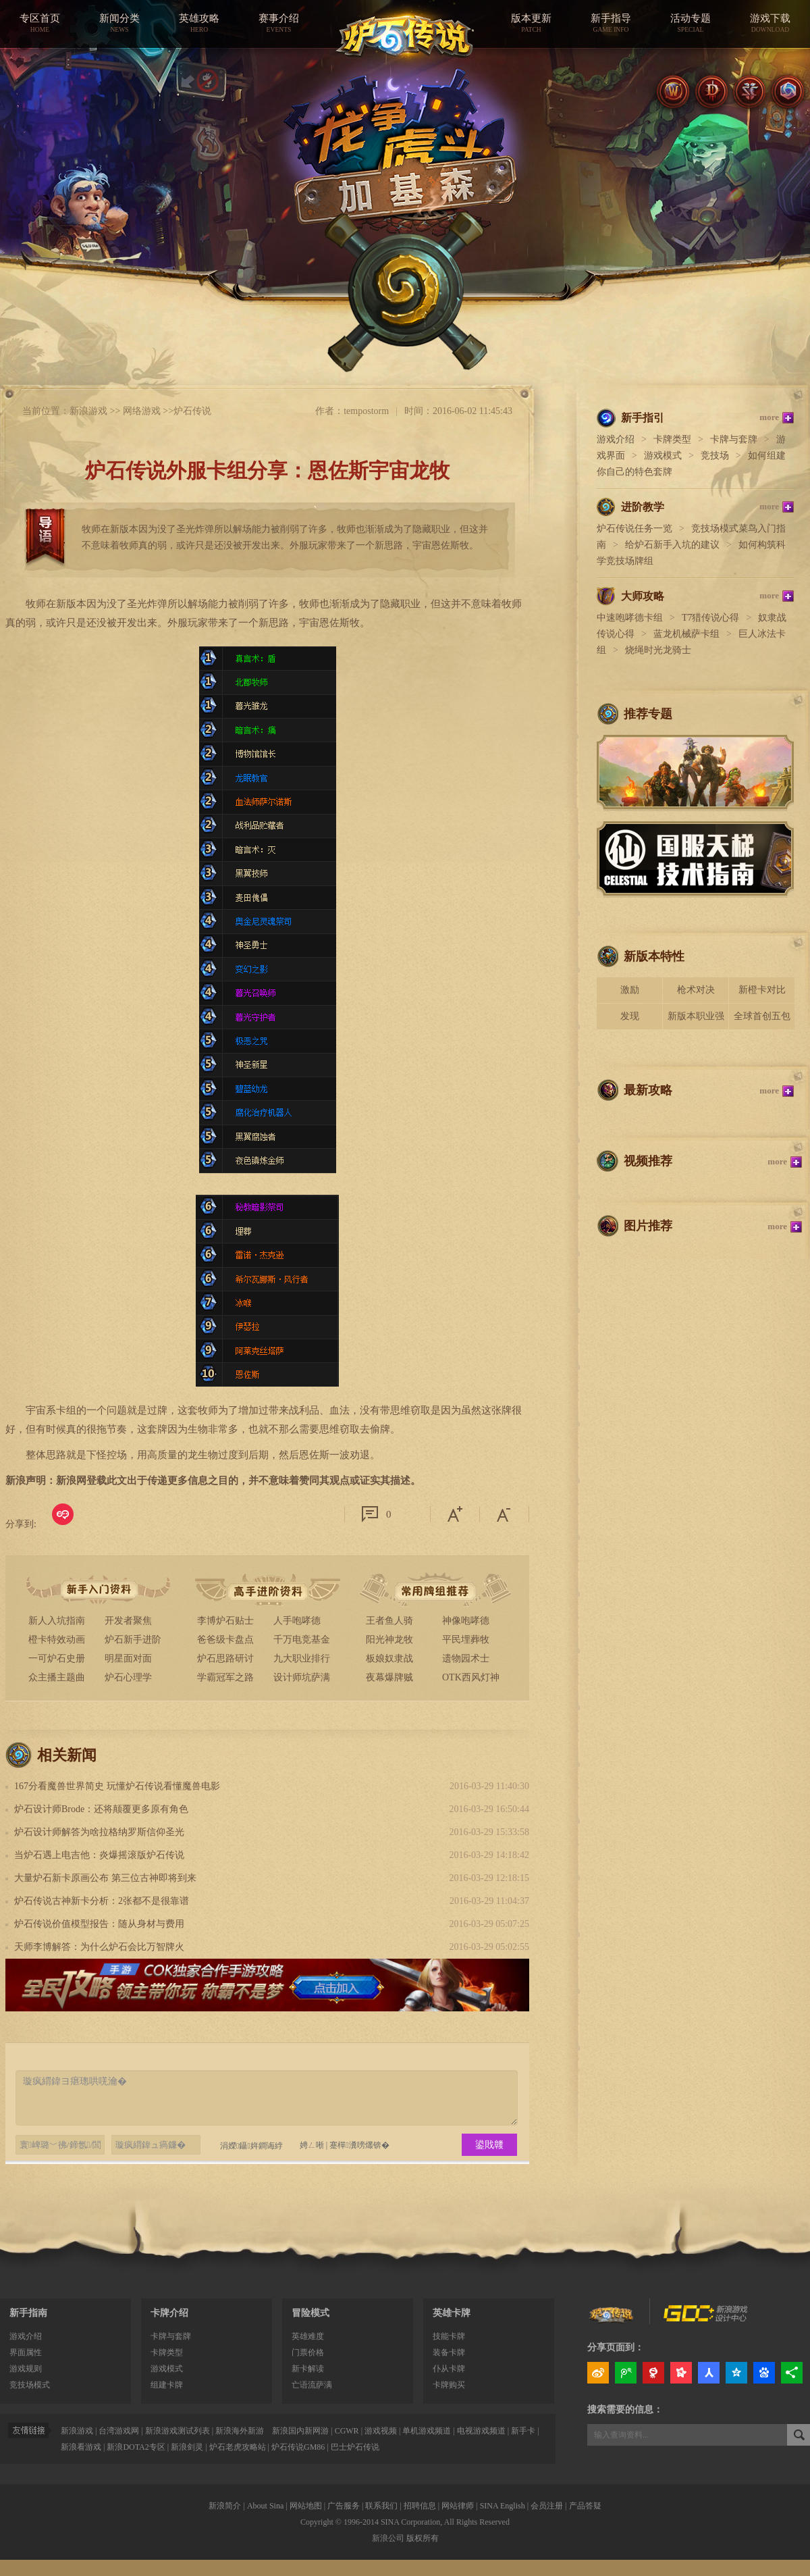 The image size is (810, 2576). Describe the element at coordinates (237, 2447) in the screenshot. I see `炉石老虎攻略站` at that location.